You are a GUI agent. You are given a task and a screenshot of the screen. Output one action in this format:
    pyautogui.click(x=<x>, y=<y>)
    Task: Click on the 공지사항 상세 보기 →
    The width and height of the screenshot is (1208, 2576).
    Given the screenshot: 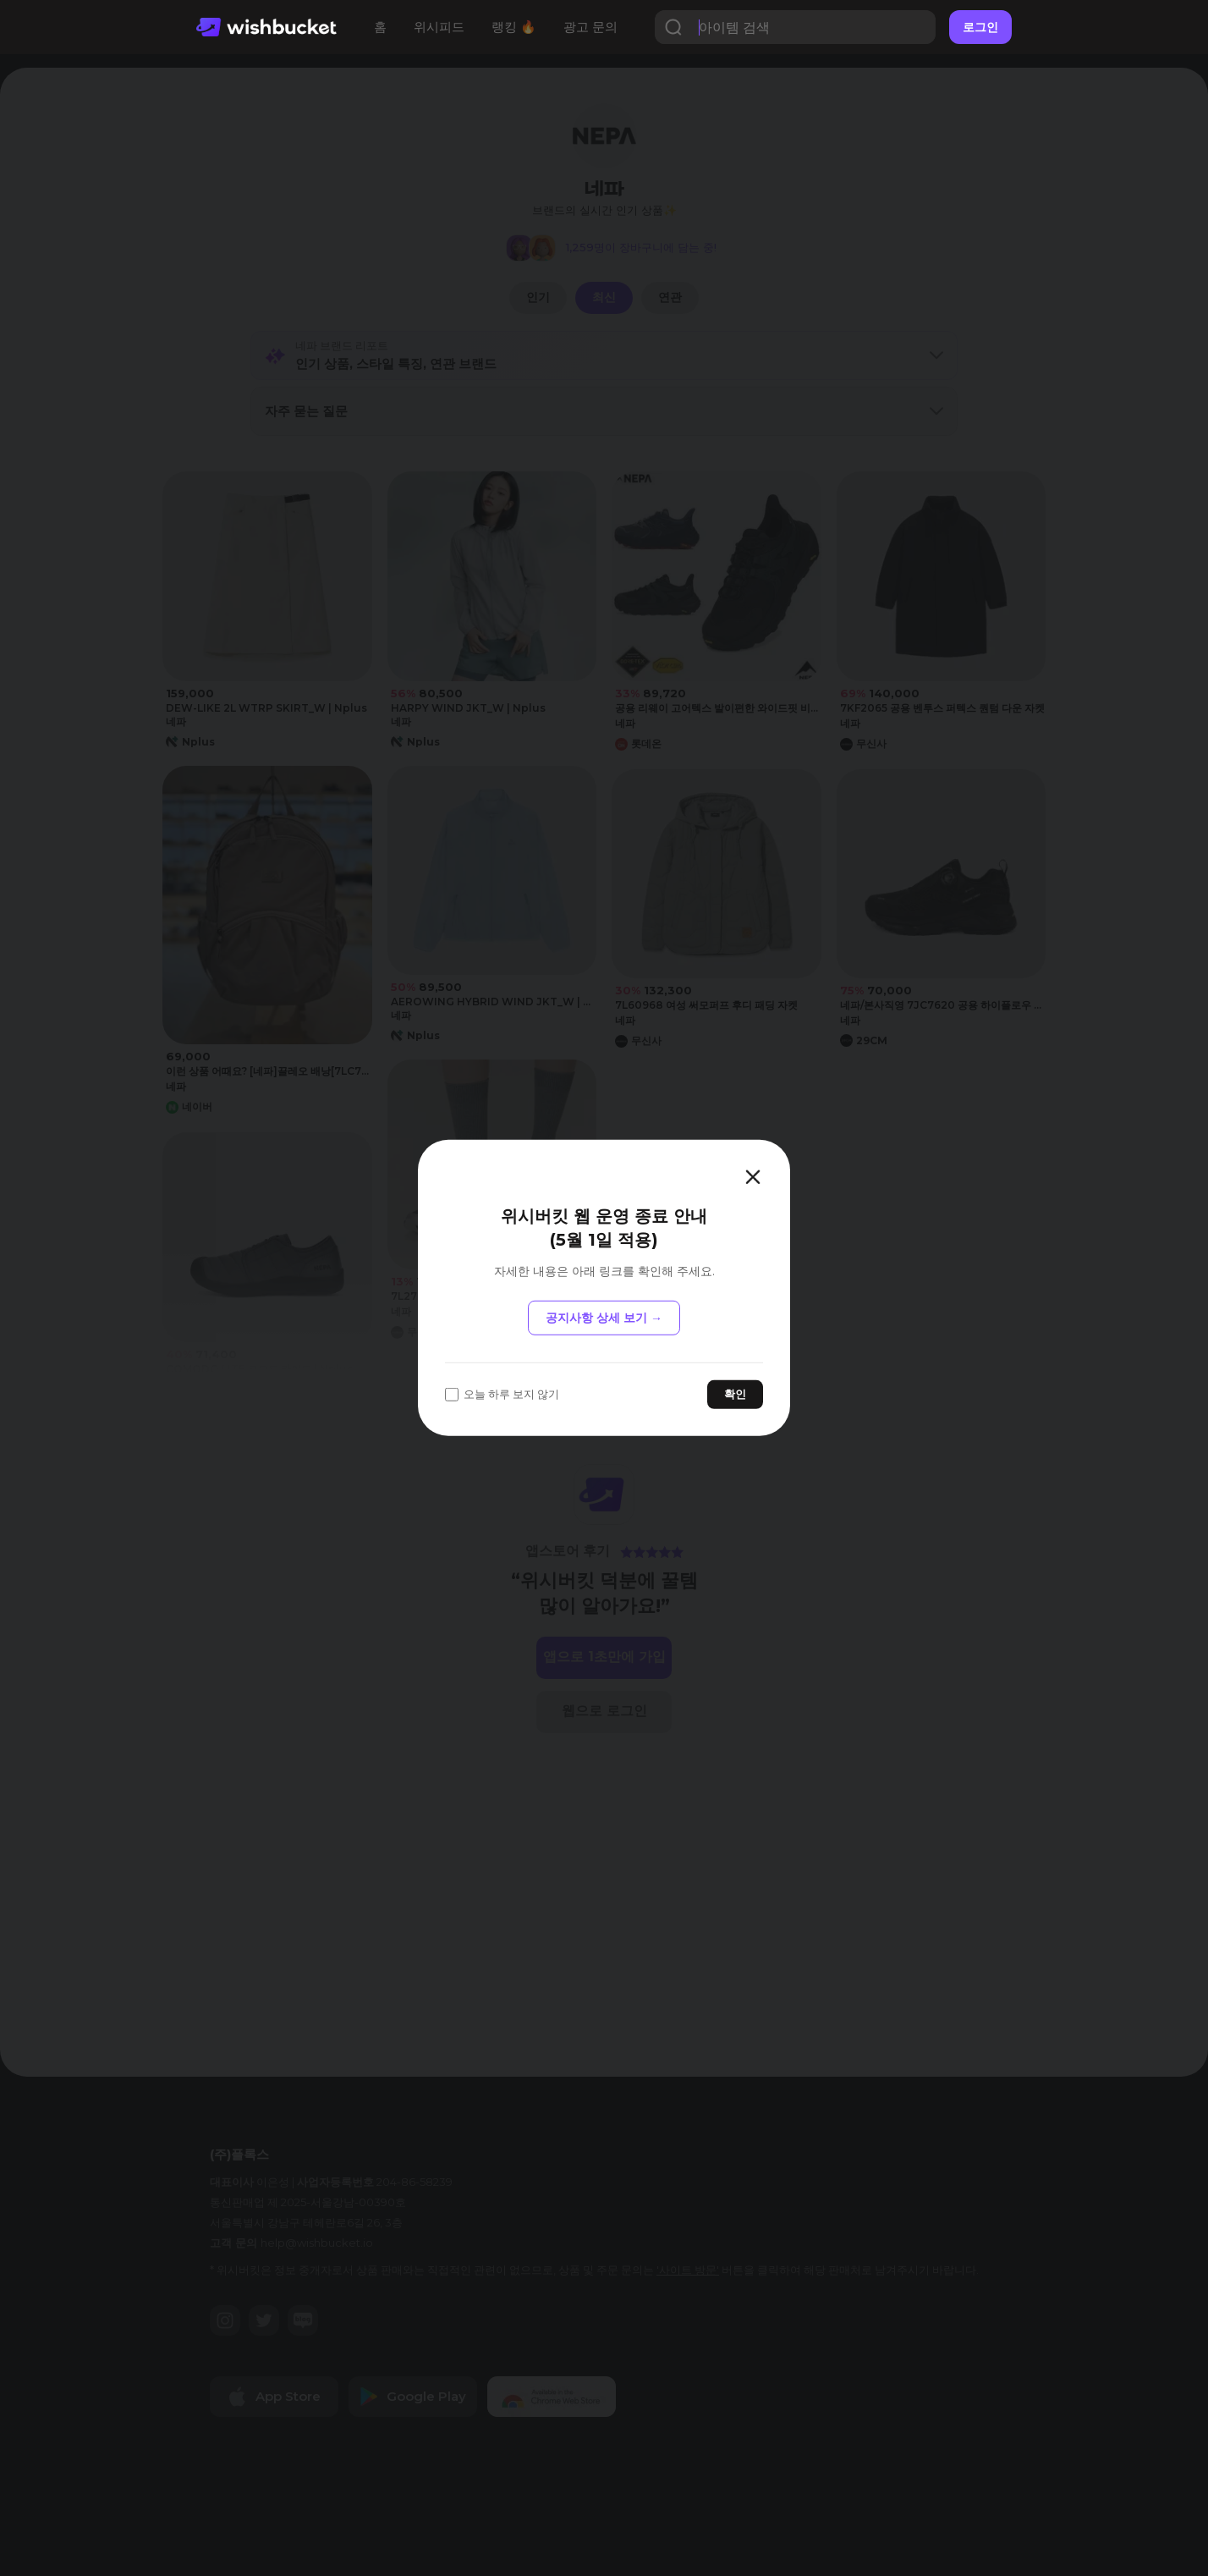 What is the action you would take?
    pyautogui.click(x=604, y=1317)
    